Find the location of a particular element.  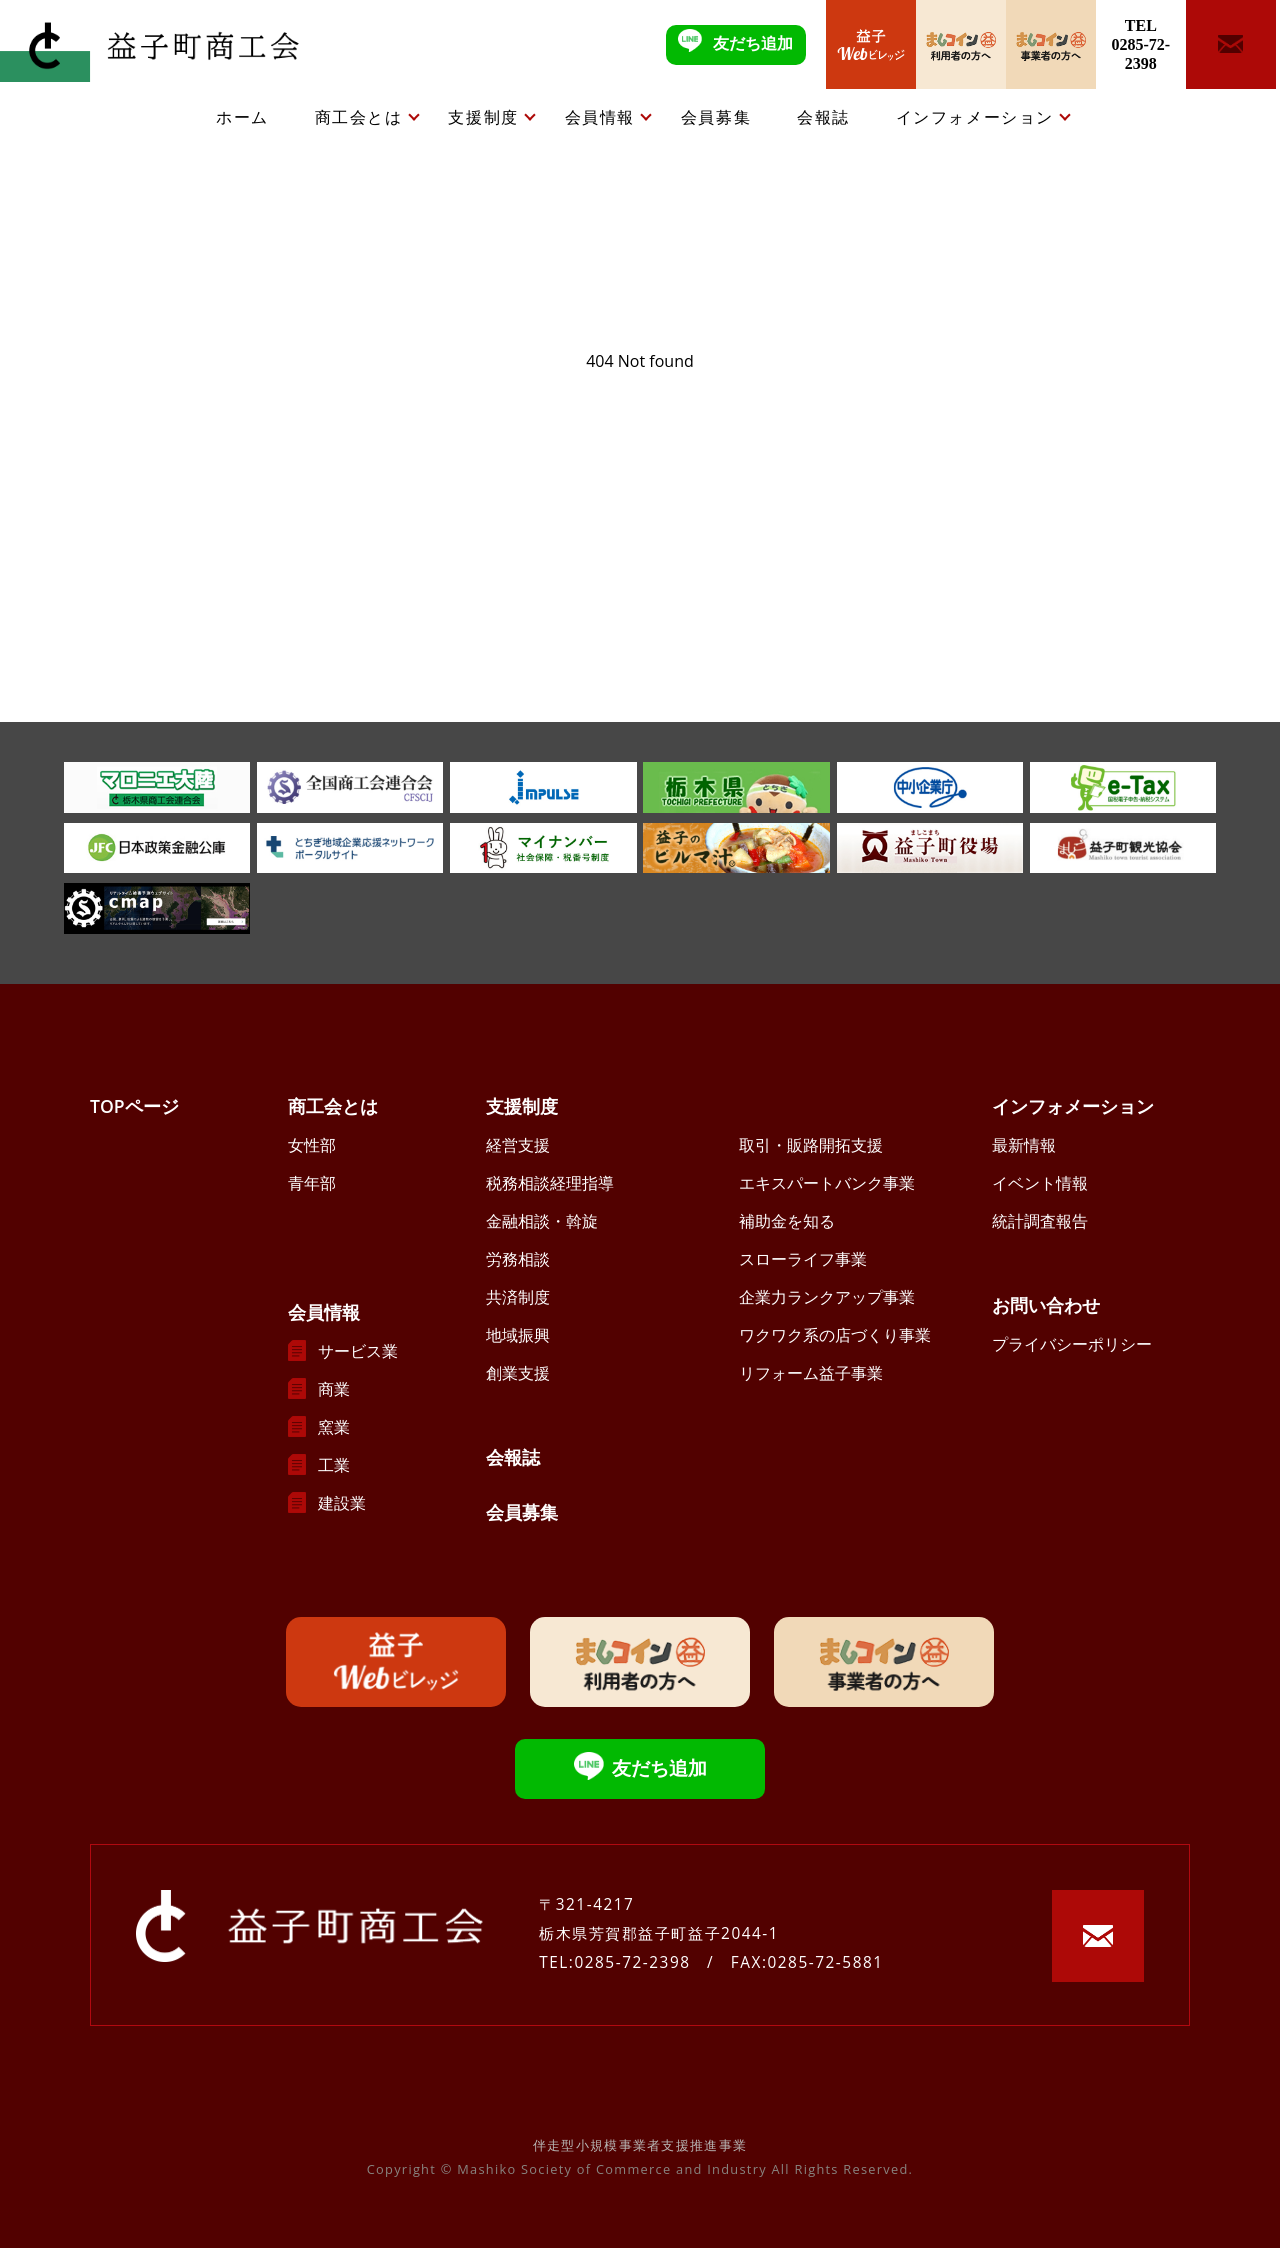

プライバシーポリシー is located at coordinates (1072, 1344).